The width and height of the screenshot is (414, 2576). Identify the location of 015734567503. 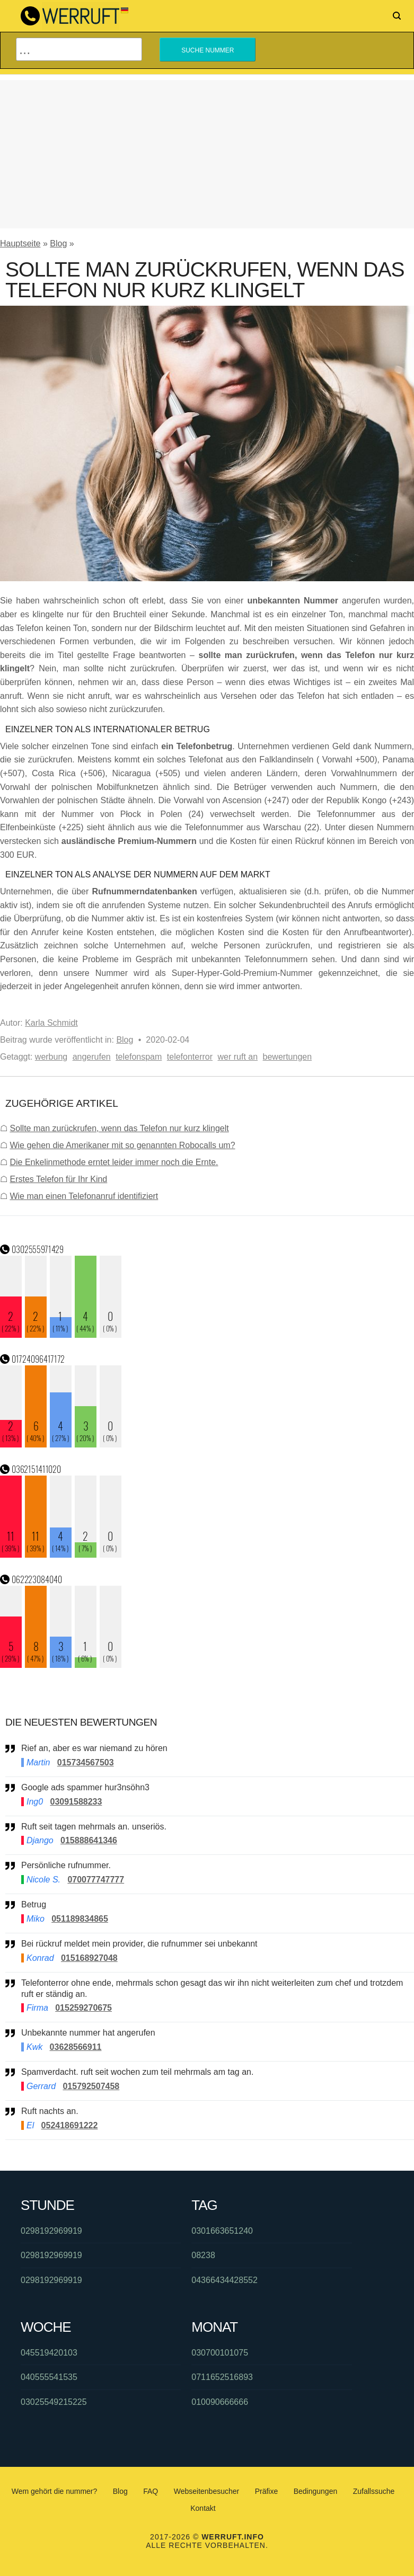
(85, 1762).